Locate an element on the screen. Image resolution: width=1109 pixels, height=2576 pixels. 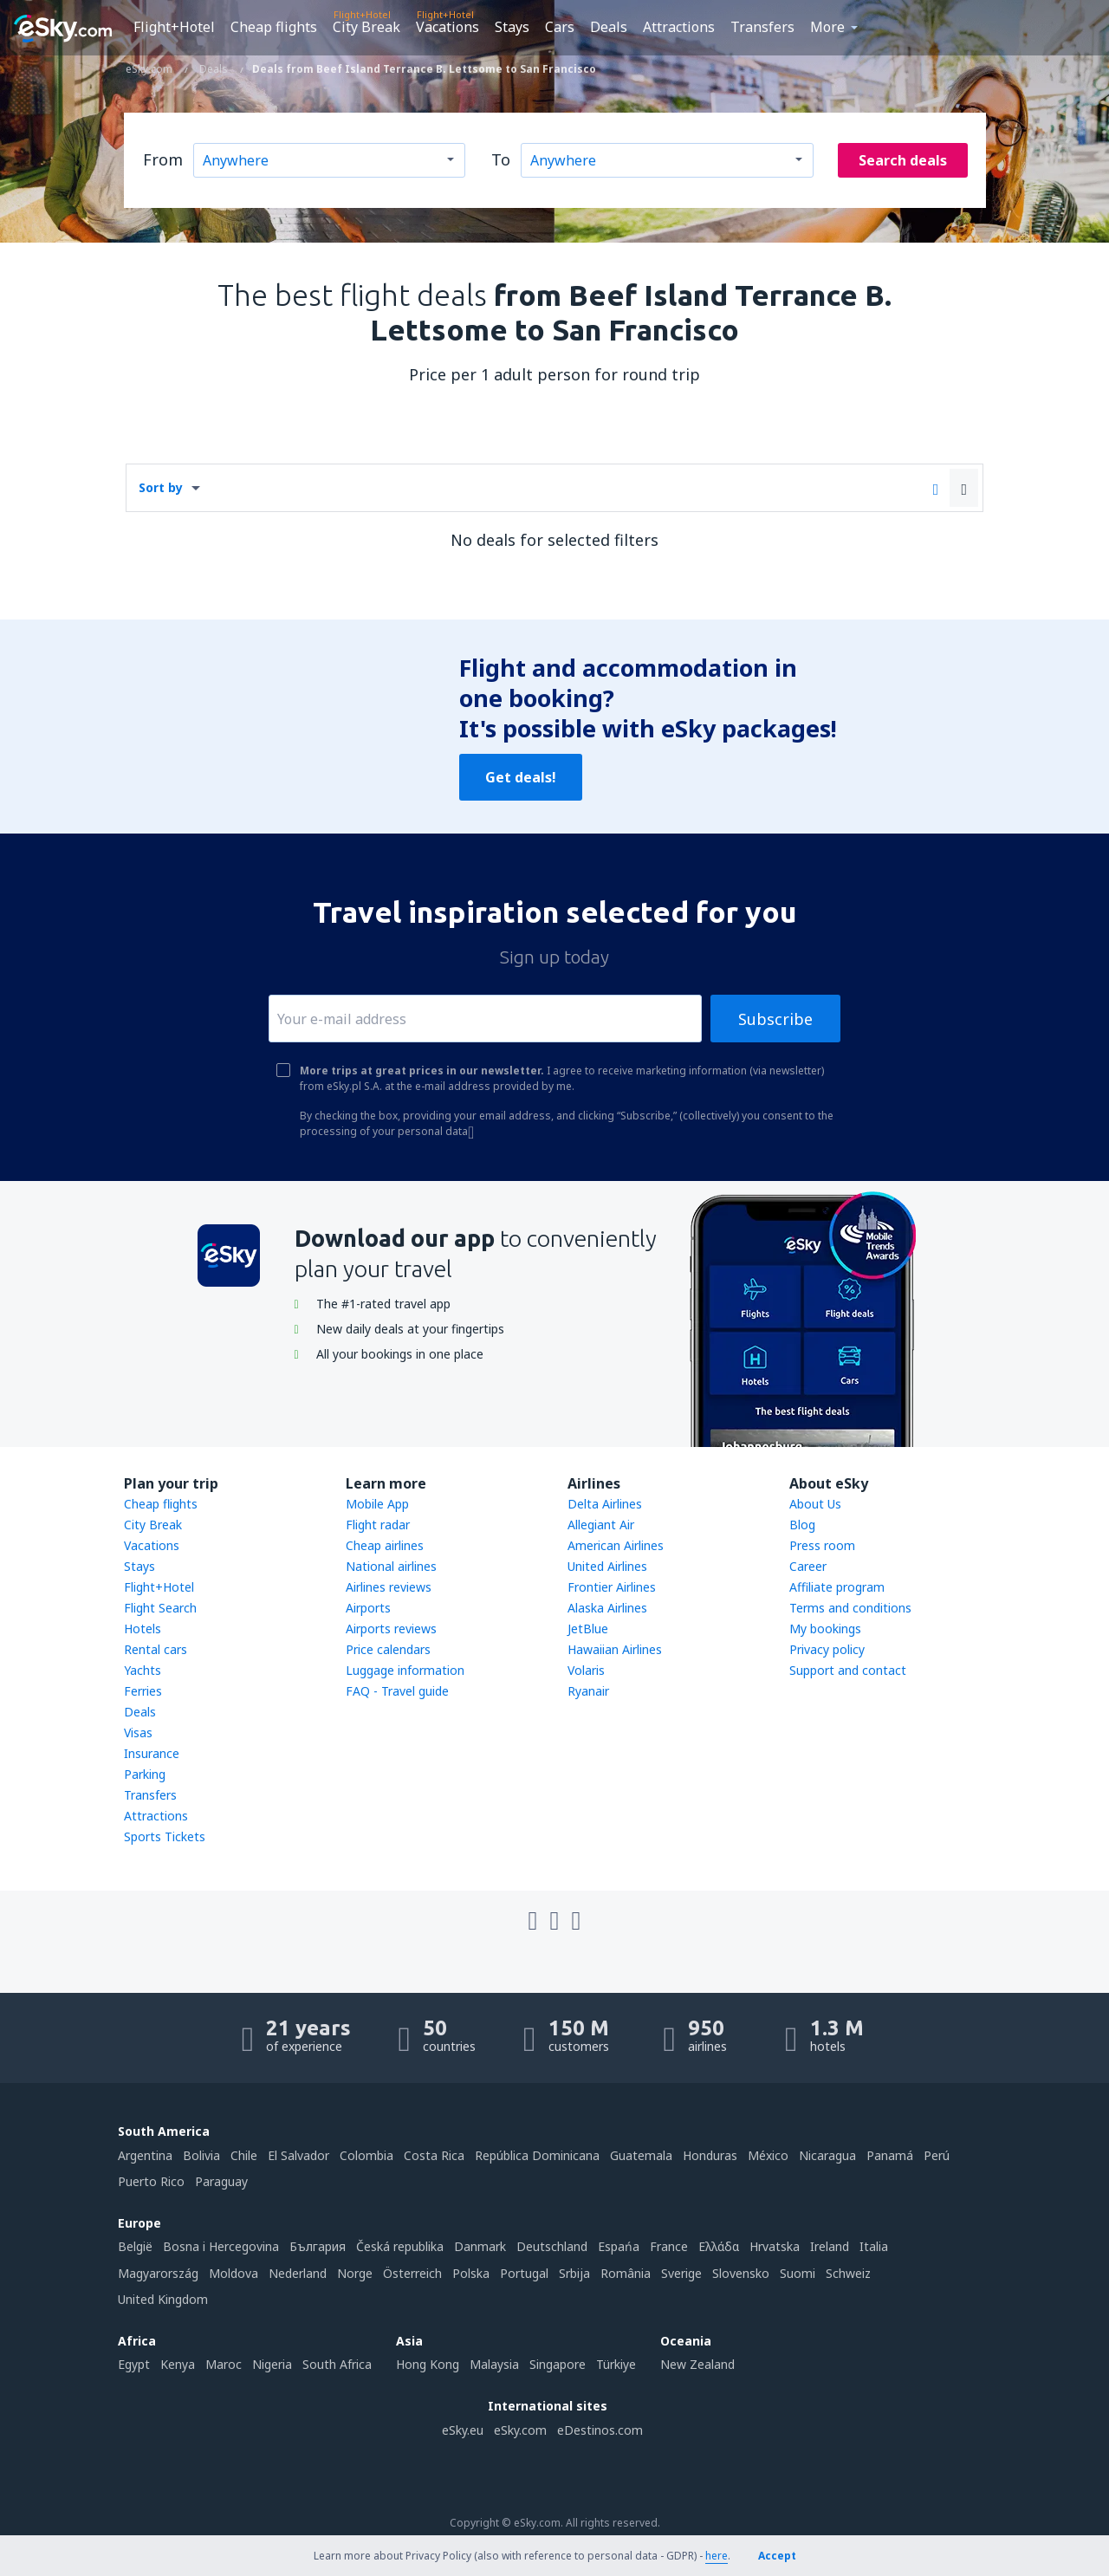
Suomi is located at coordinates (797, 2273).